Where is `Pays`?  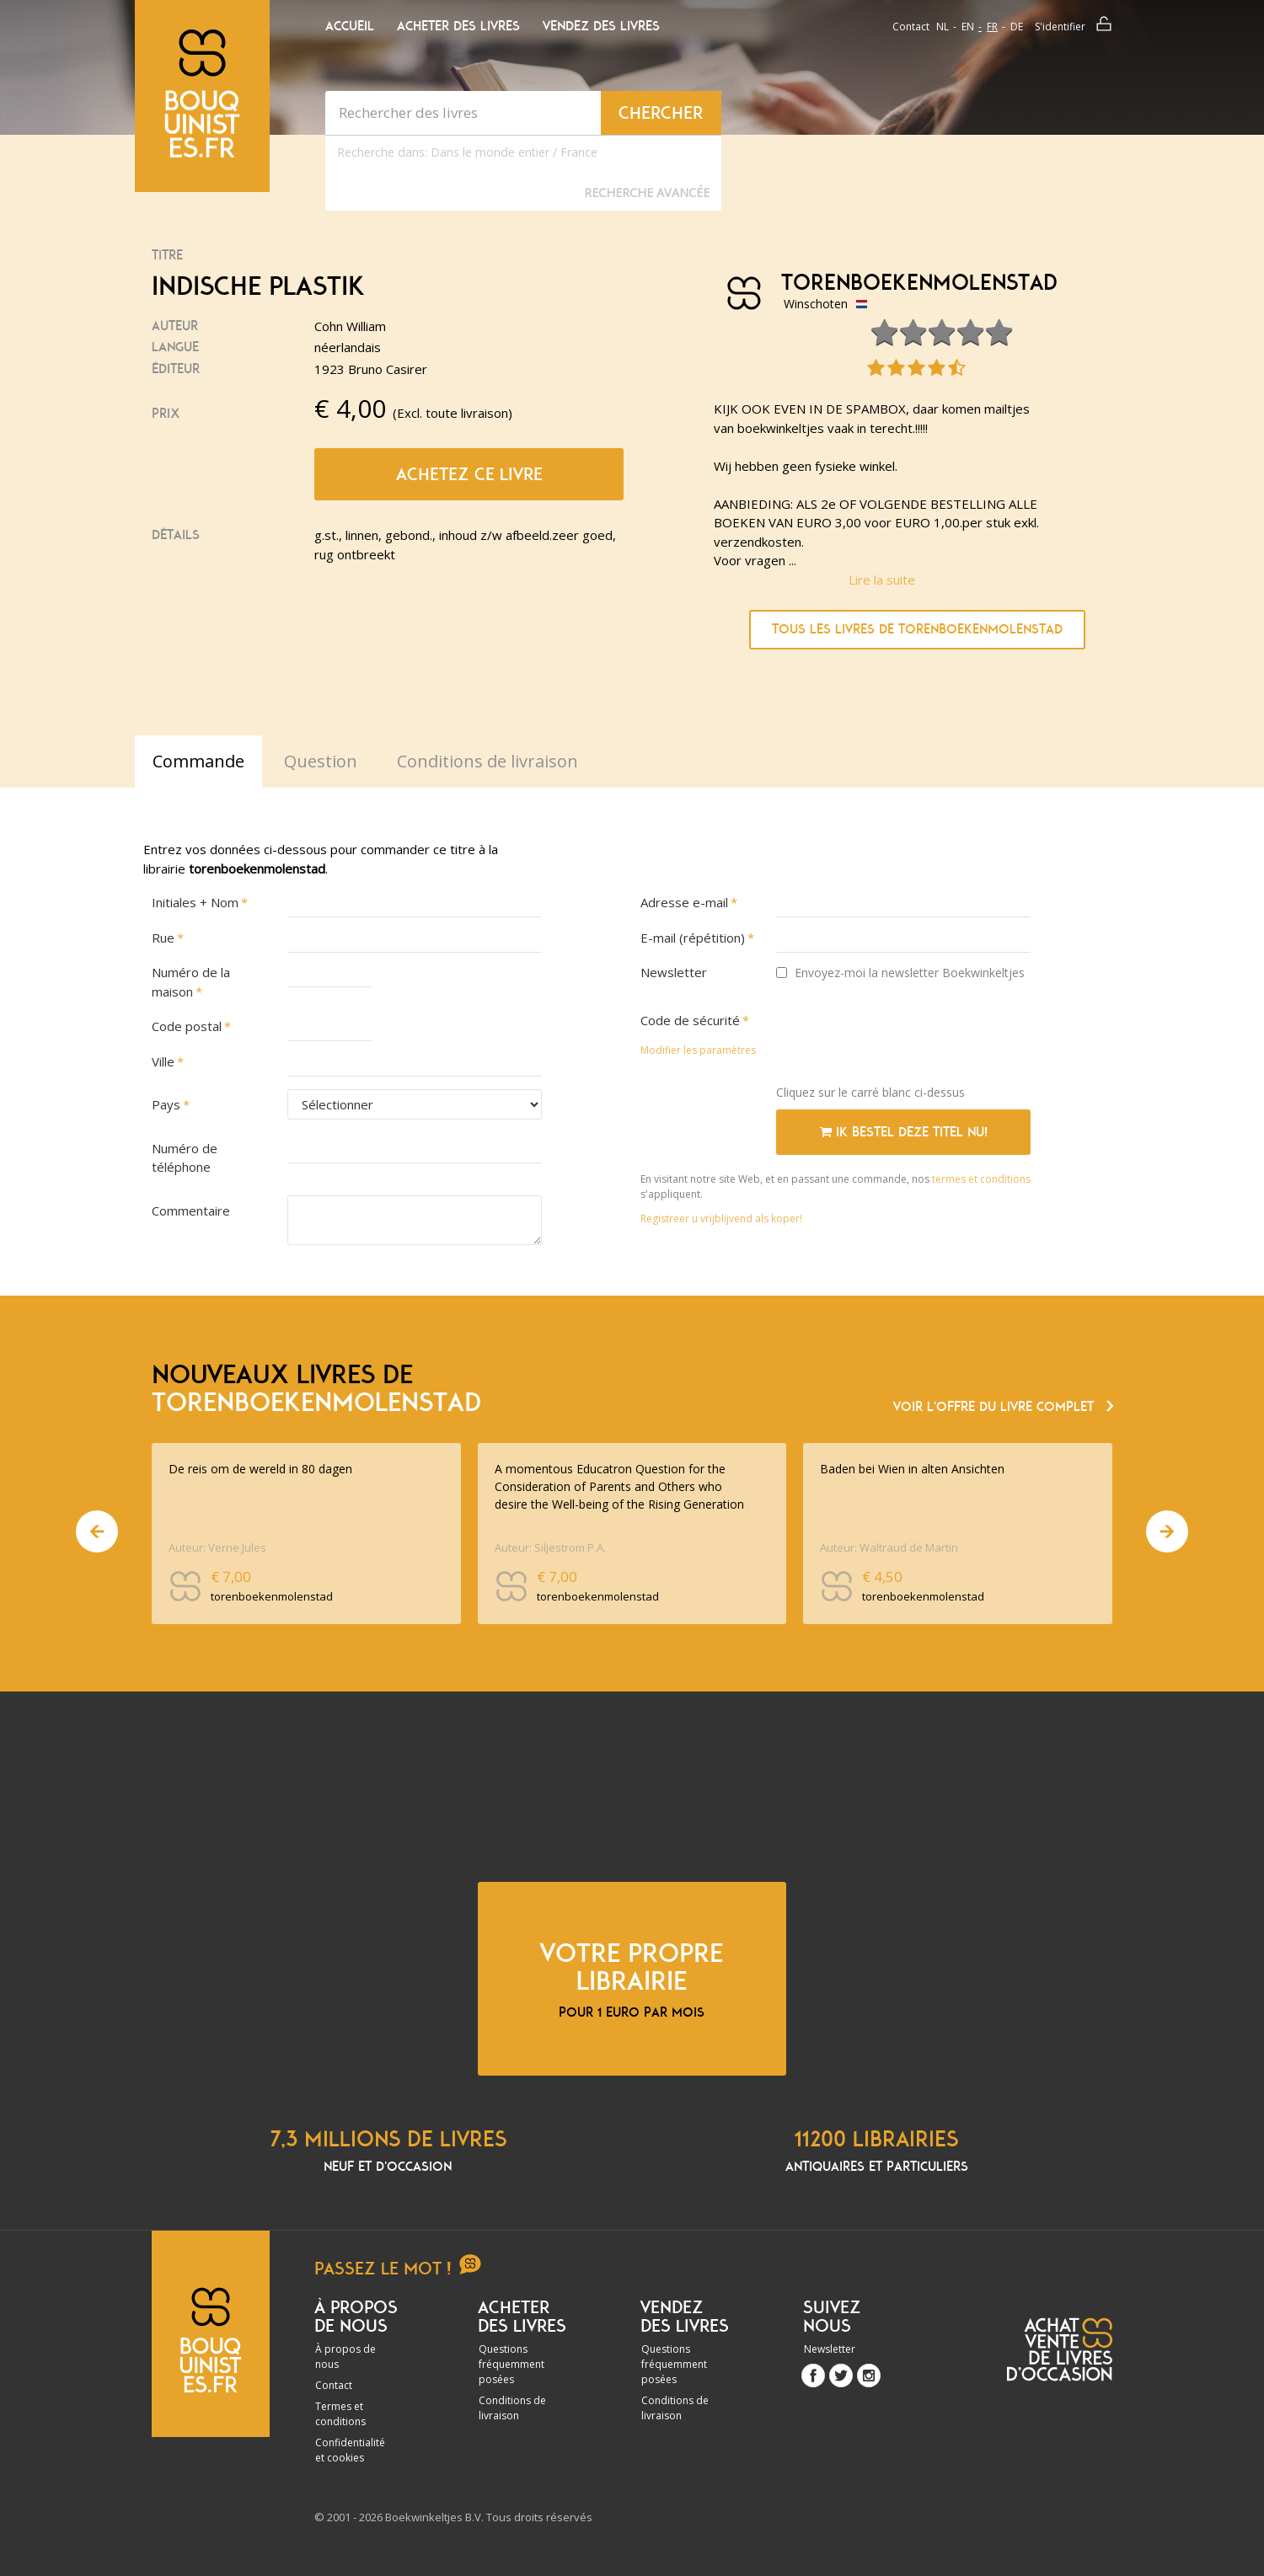 Pays is located at coordinates (166, 1104).